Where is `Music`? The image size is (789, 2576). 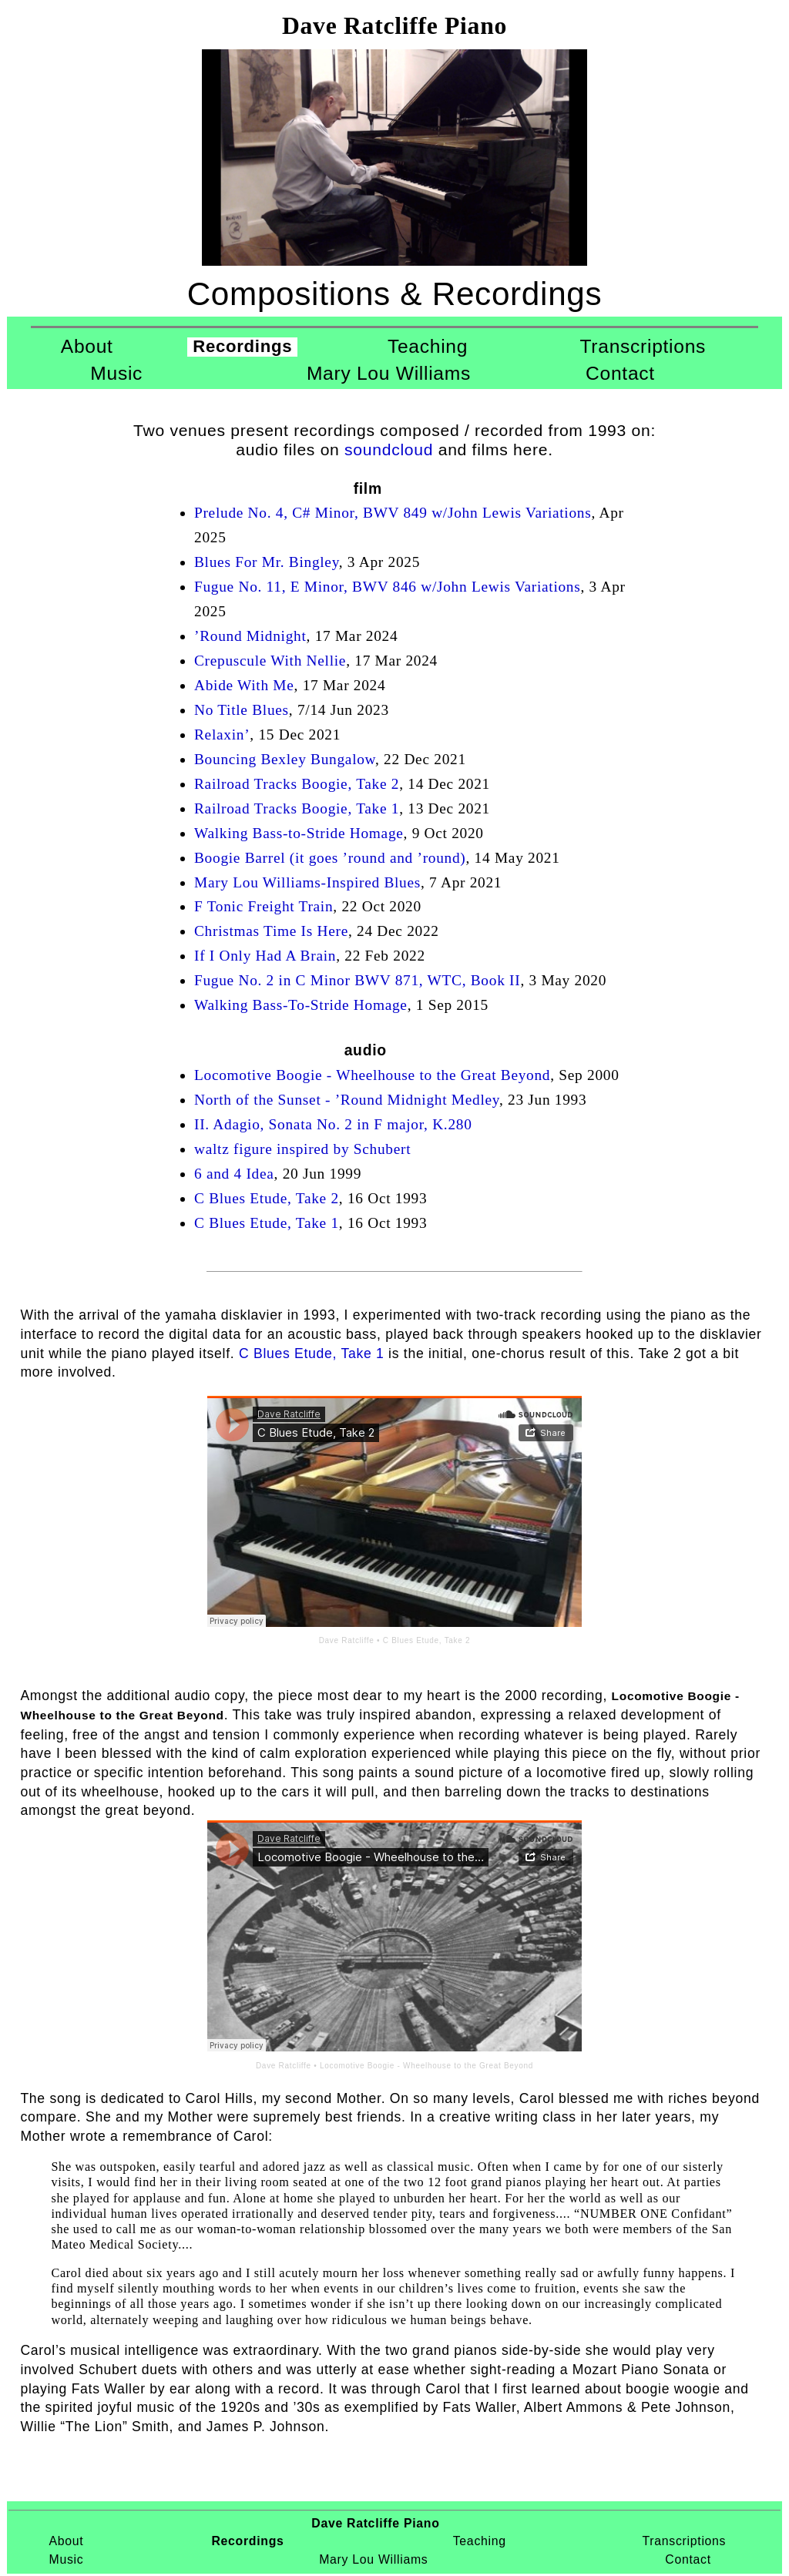
Music is located at coordinates (116, 373).